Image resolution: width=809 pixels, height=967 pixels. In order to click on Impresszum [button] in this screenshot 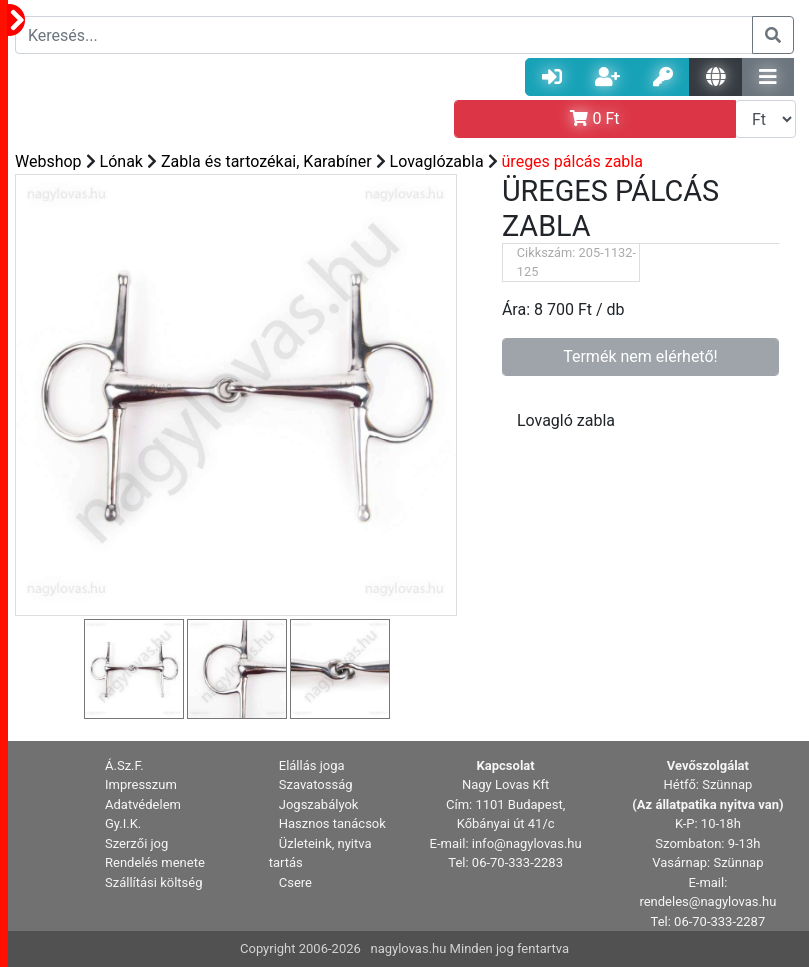, I will do `click(141, 784)`.